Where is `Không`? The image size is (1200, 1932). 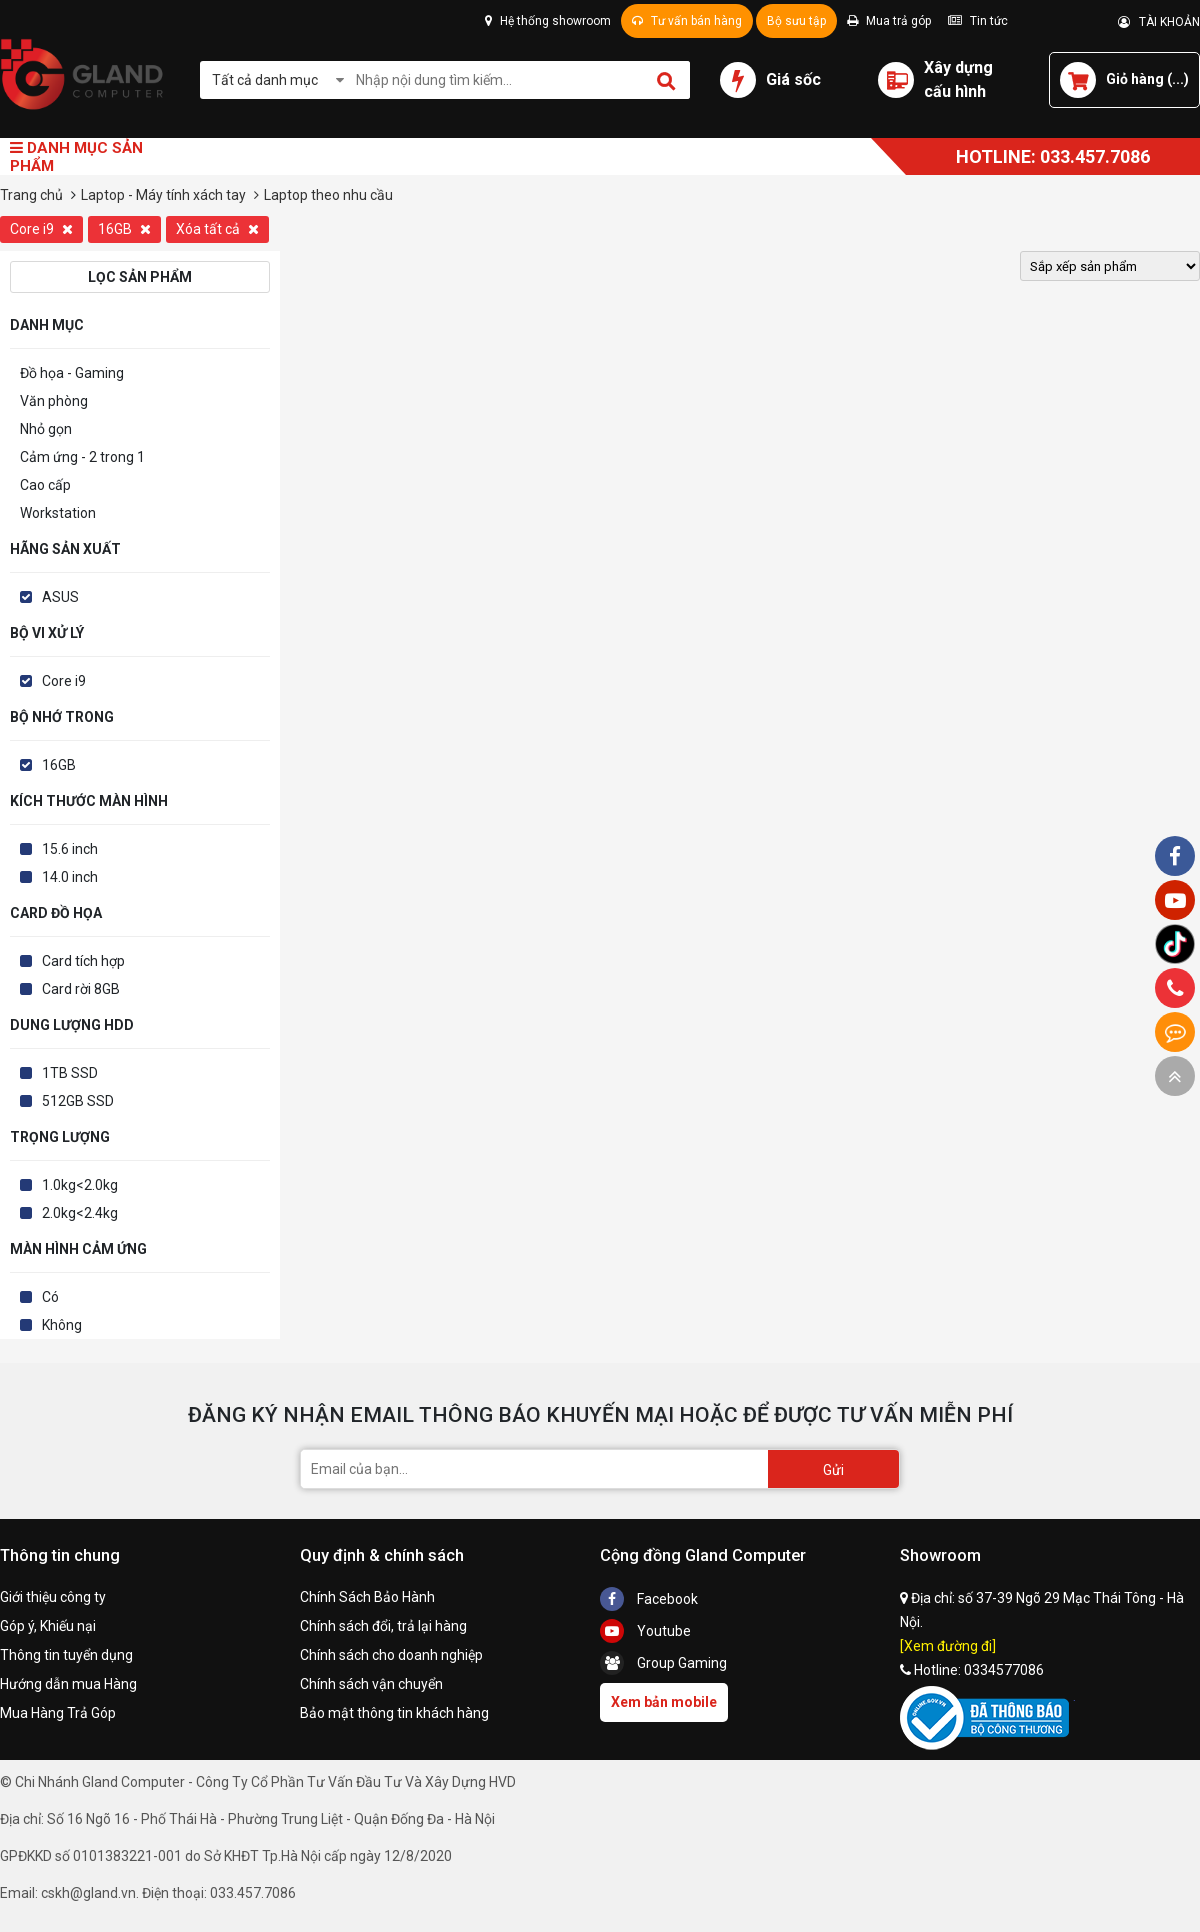 Không is located at coordinates (62, 1325).